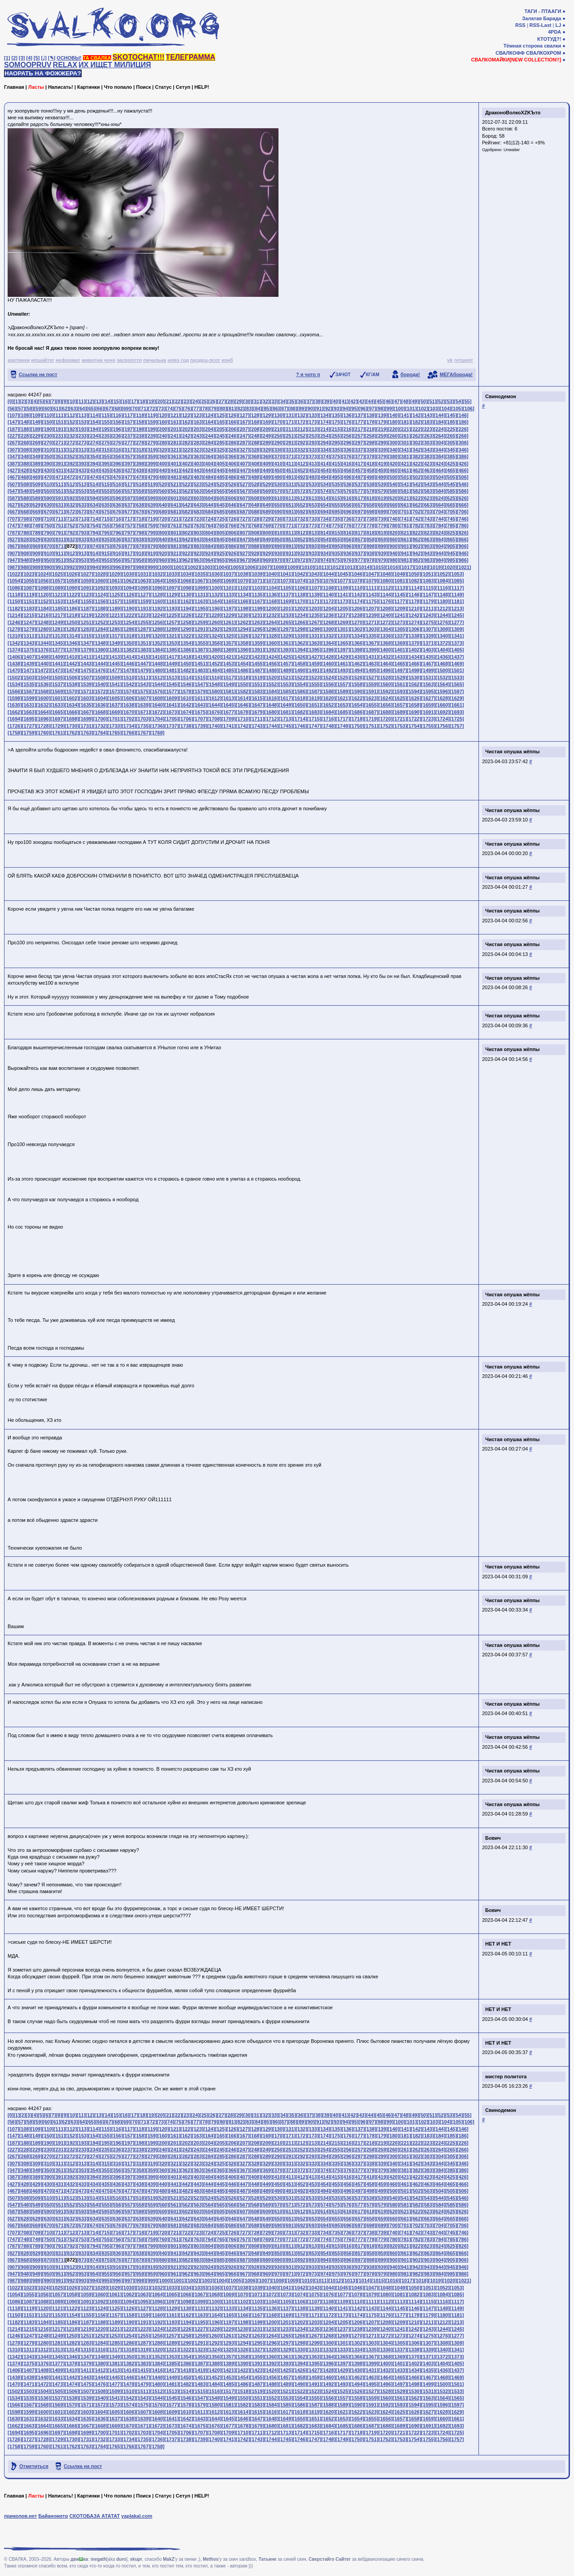  Describe the element at coordinates (198, 470) in the screenshot. I see `[443]` at that location.